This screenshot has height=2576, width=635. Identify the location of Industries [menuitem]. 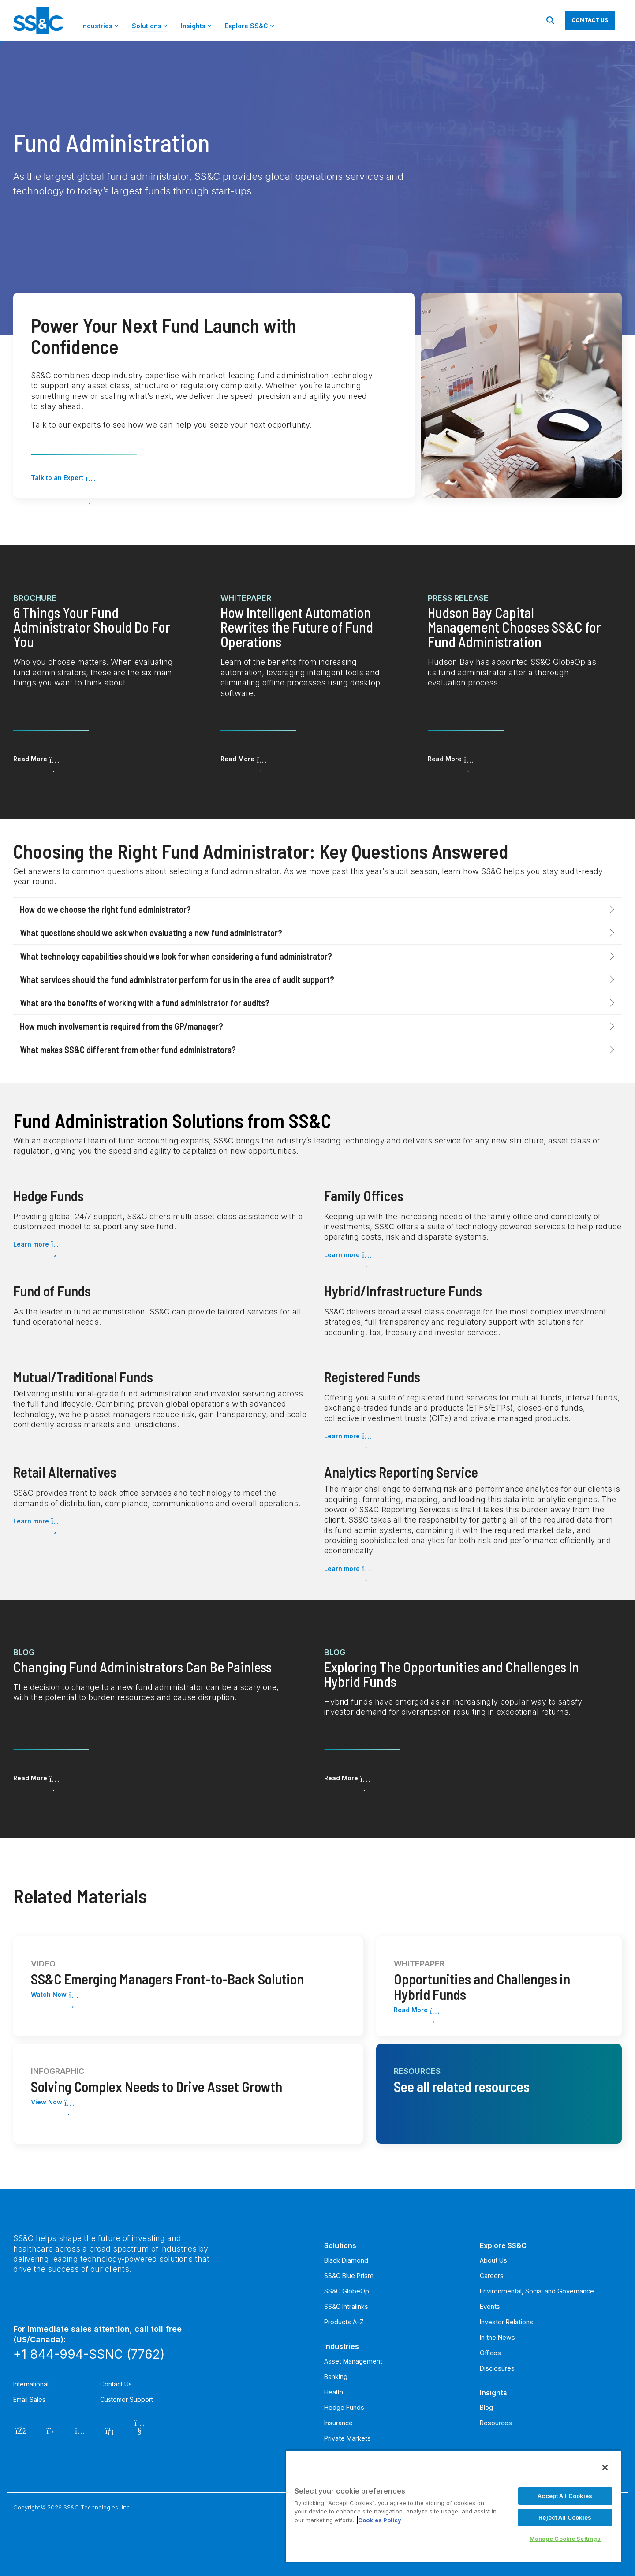
(341, 2346).